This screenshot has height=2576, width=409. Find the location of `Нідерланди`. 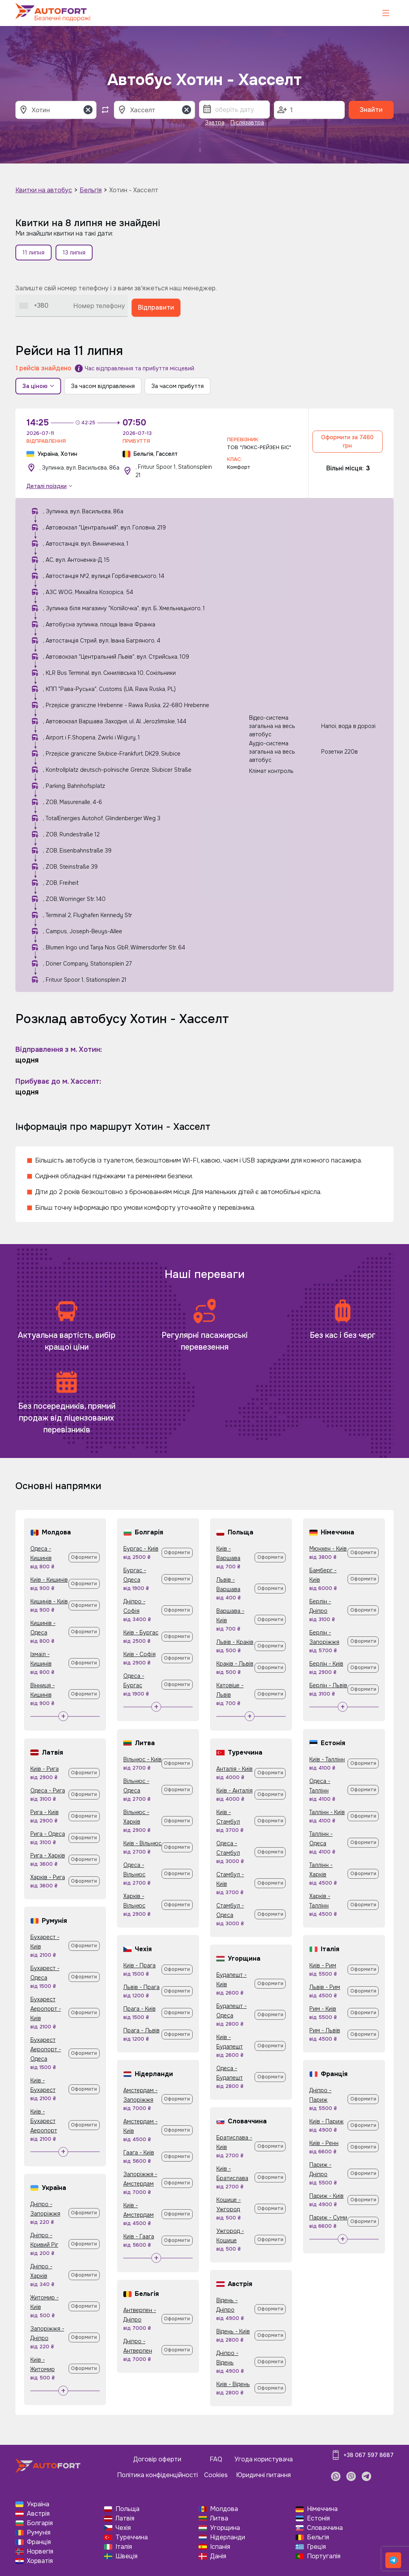

Нідерланди is located at coordinates (227, 2537).